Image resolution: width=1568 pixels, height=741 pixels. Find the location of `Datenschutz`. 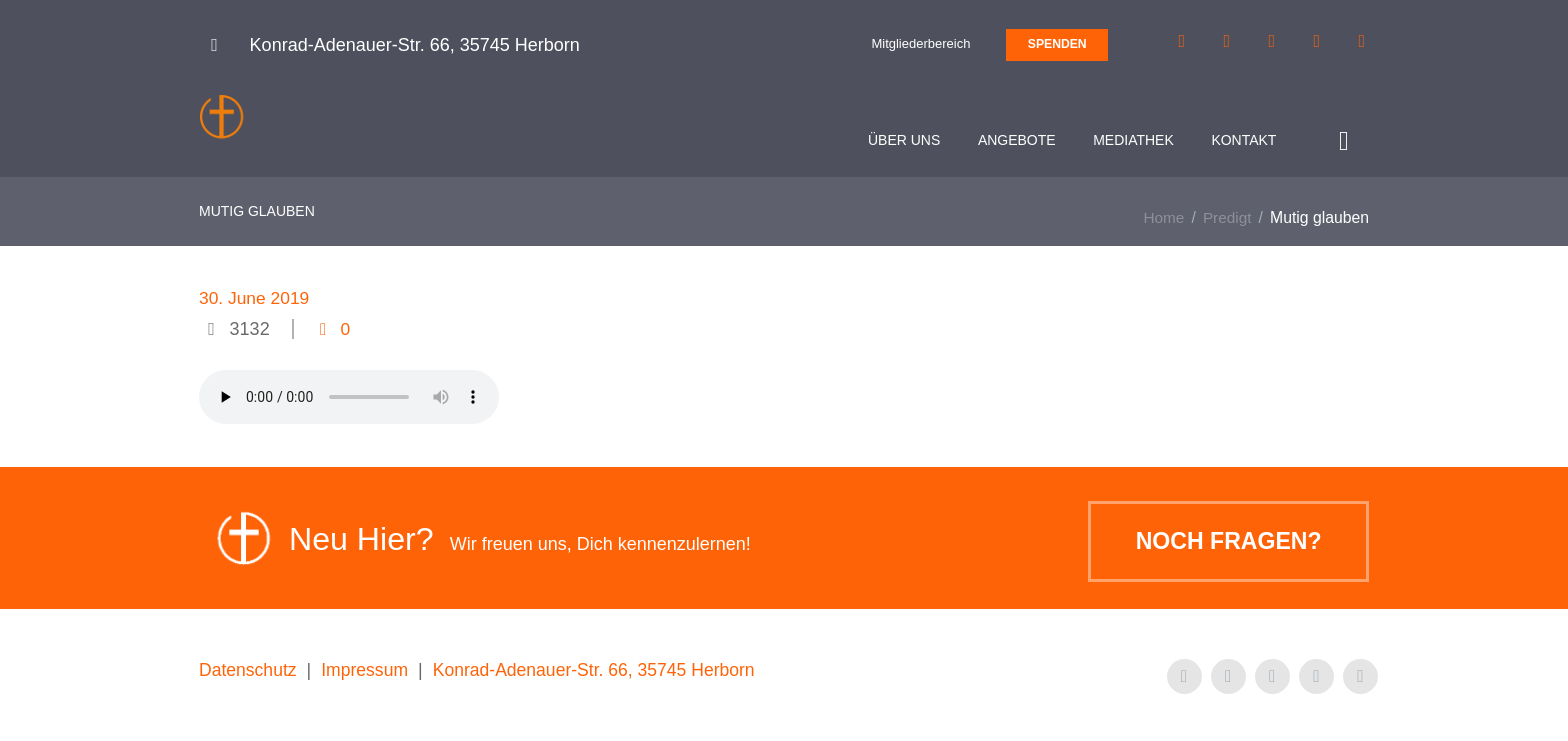

Datenschutz is located at coordinates (249, 675).